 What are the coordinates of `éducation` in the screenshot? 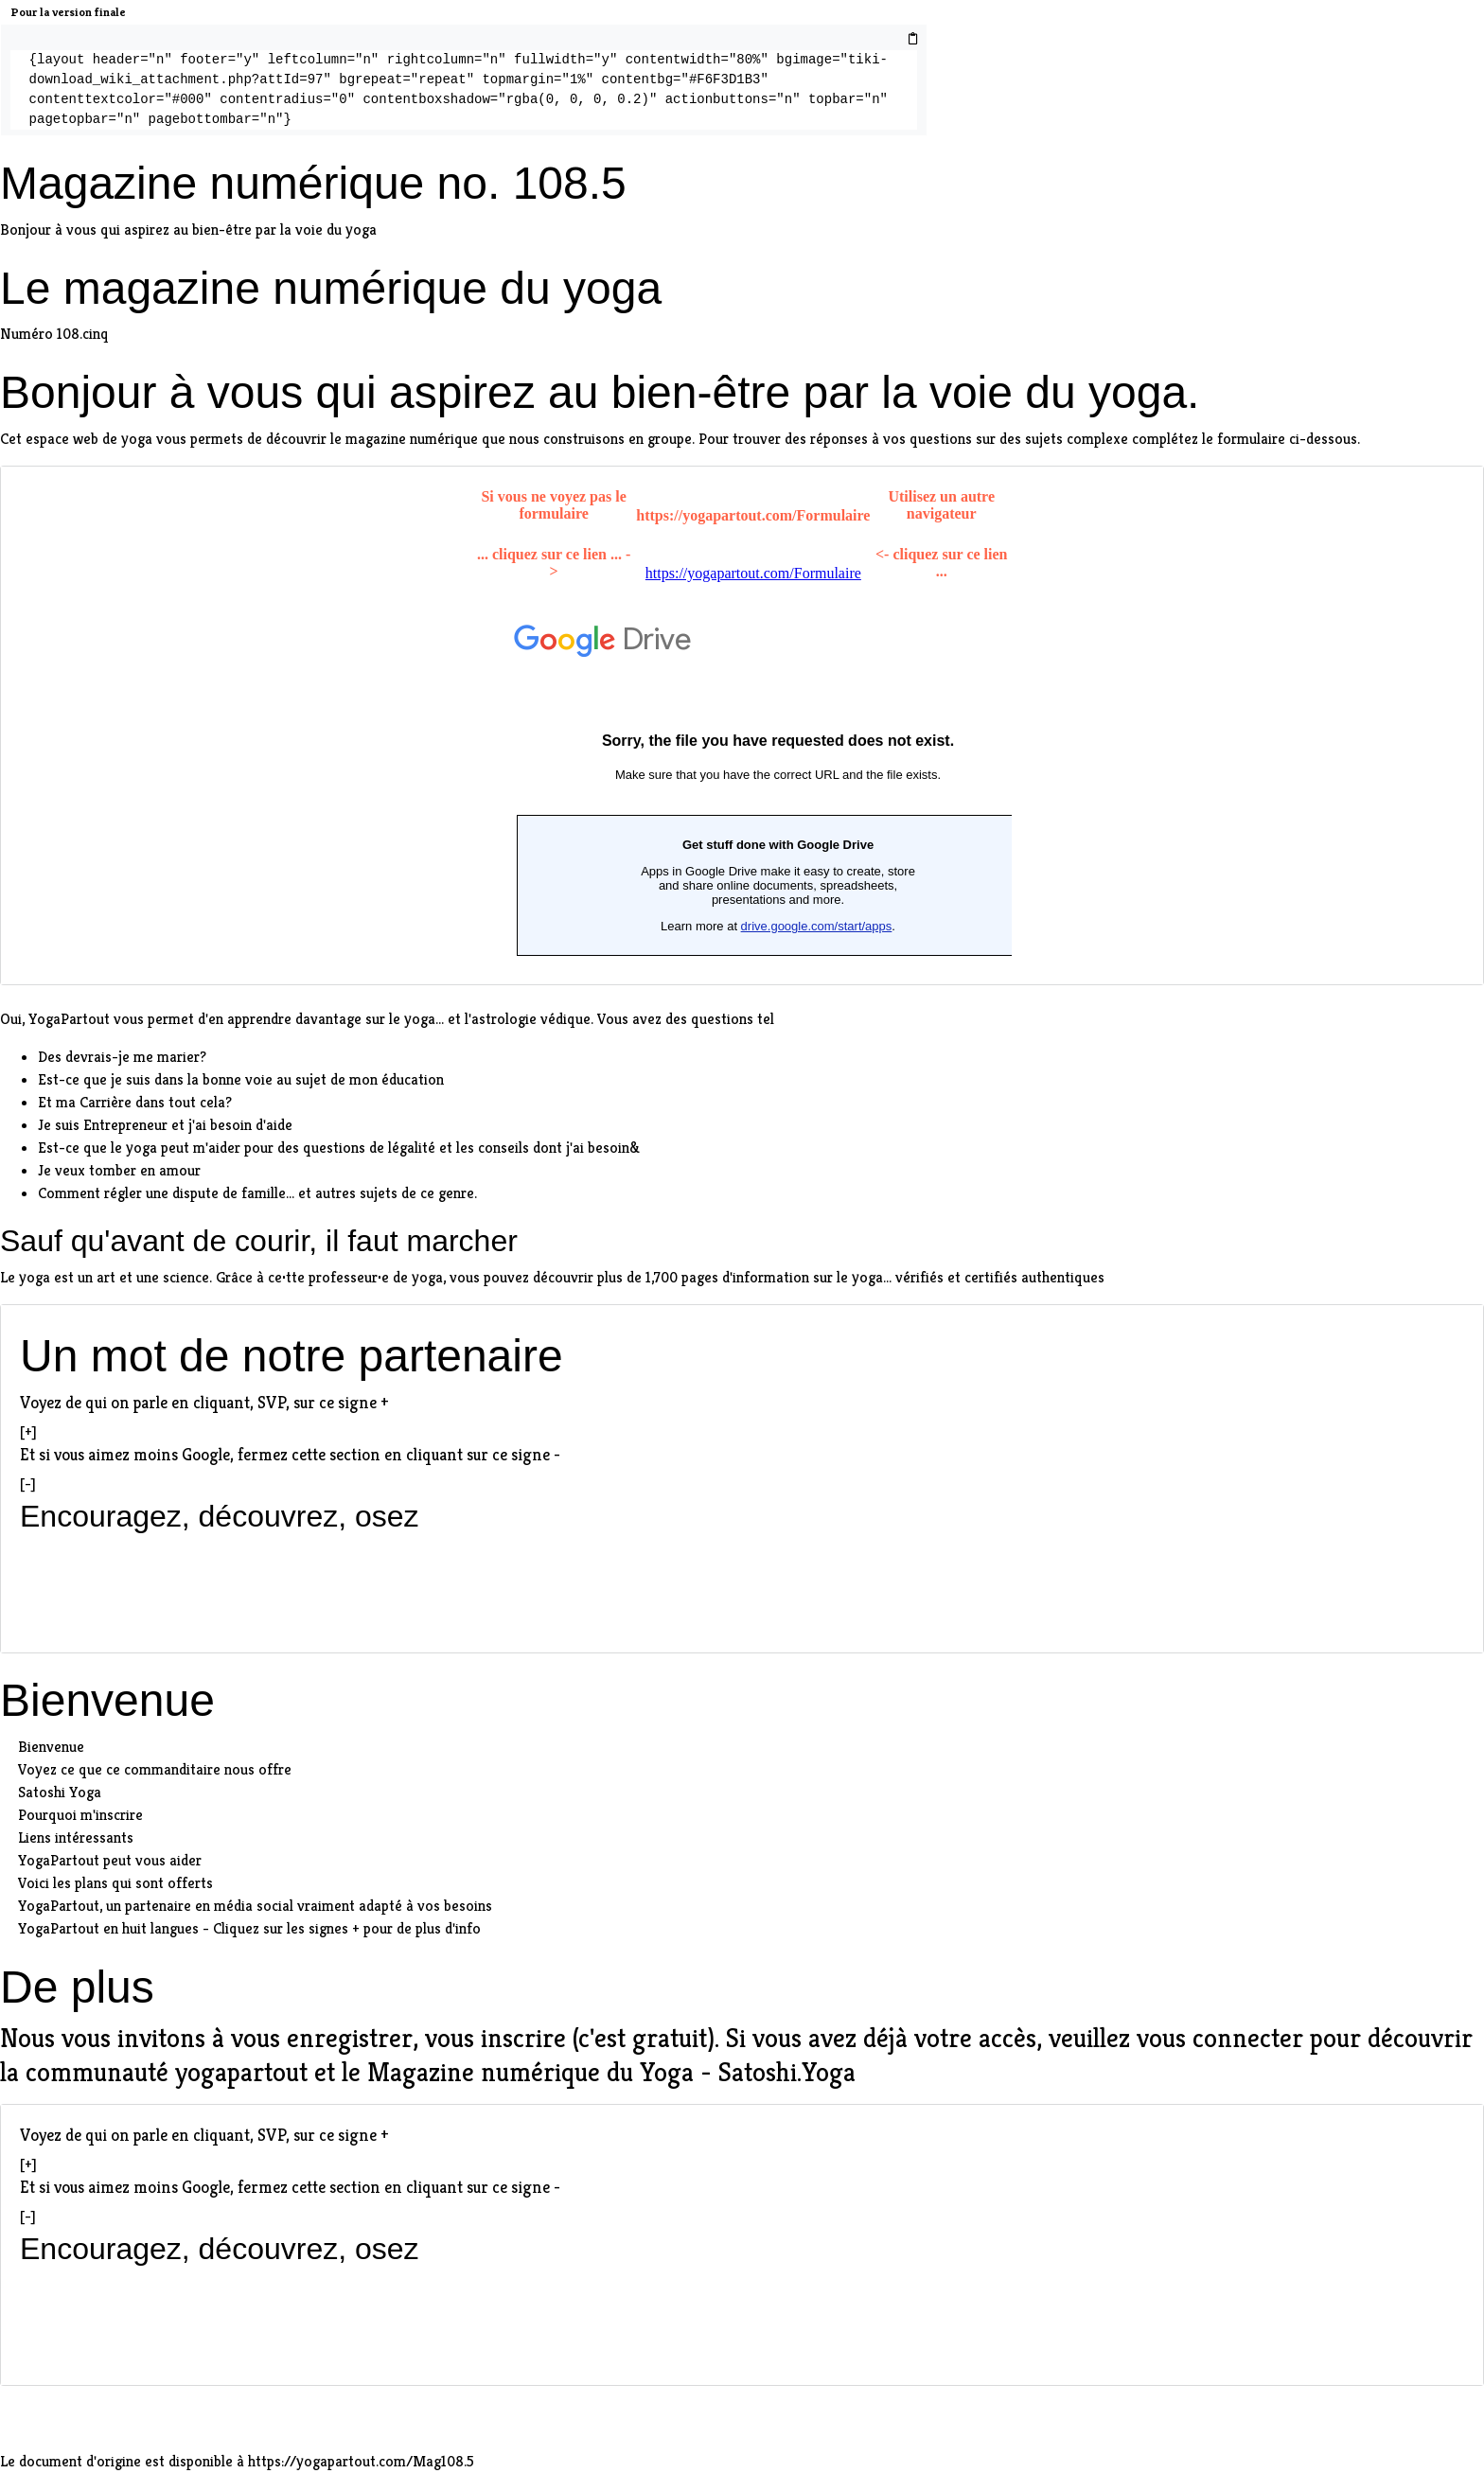 It's located at (412, 1079).